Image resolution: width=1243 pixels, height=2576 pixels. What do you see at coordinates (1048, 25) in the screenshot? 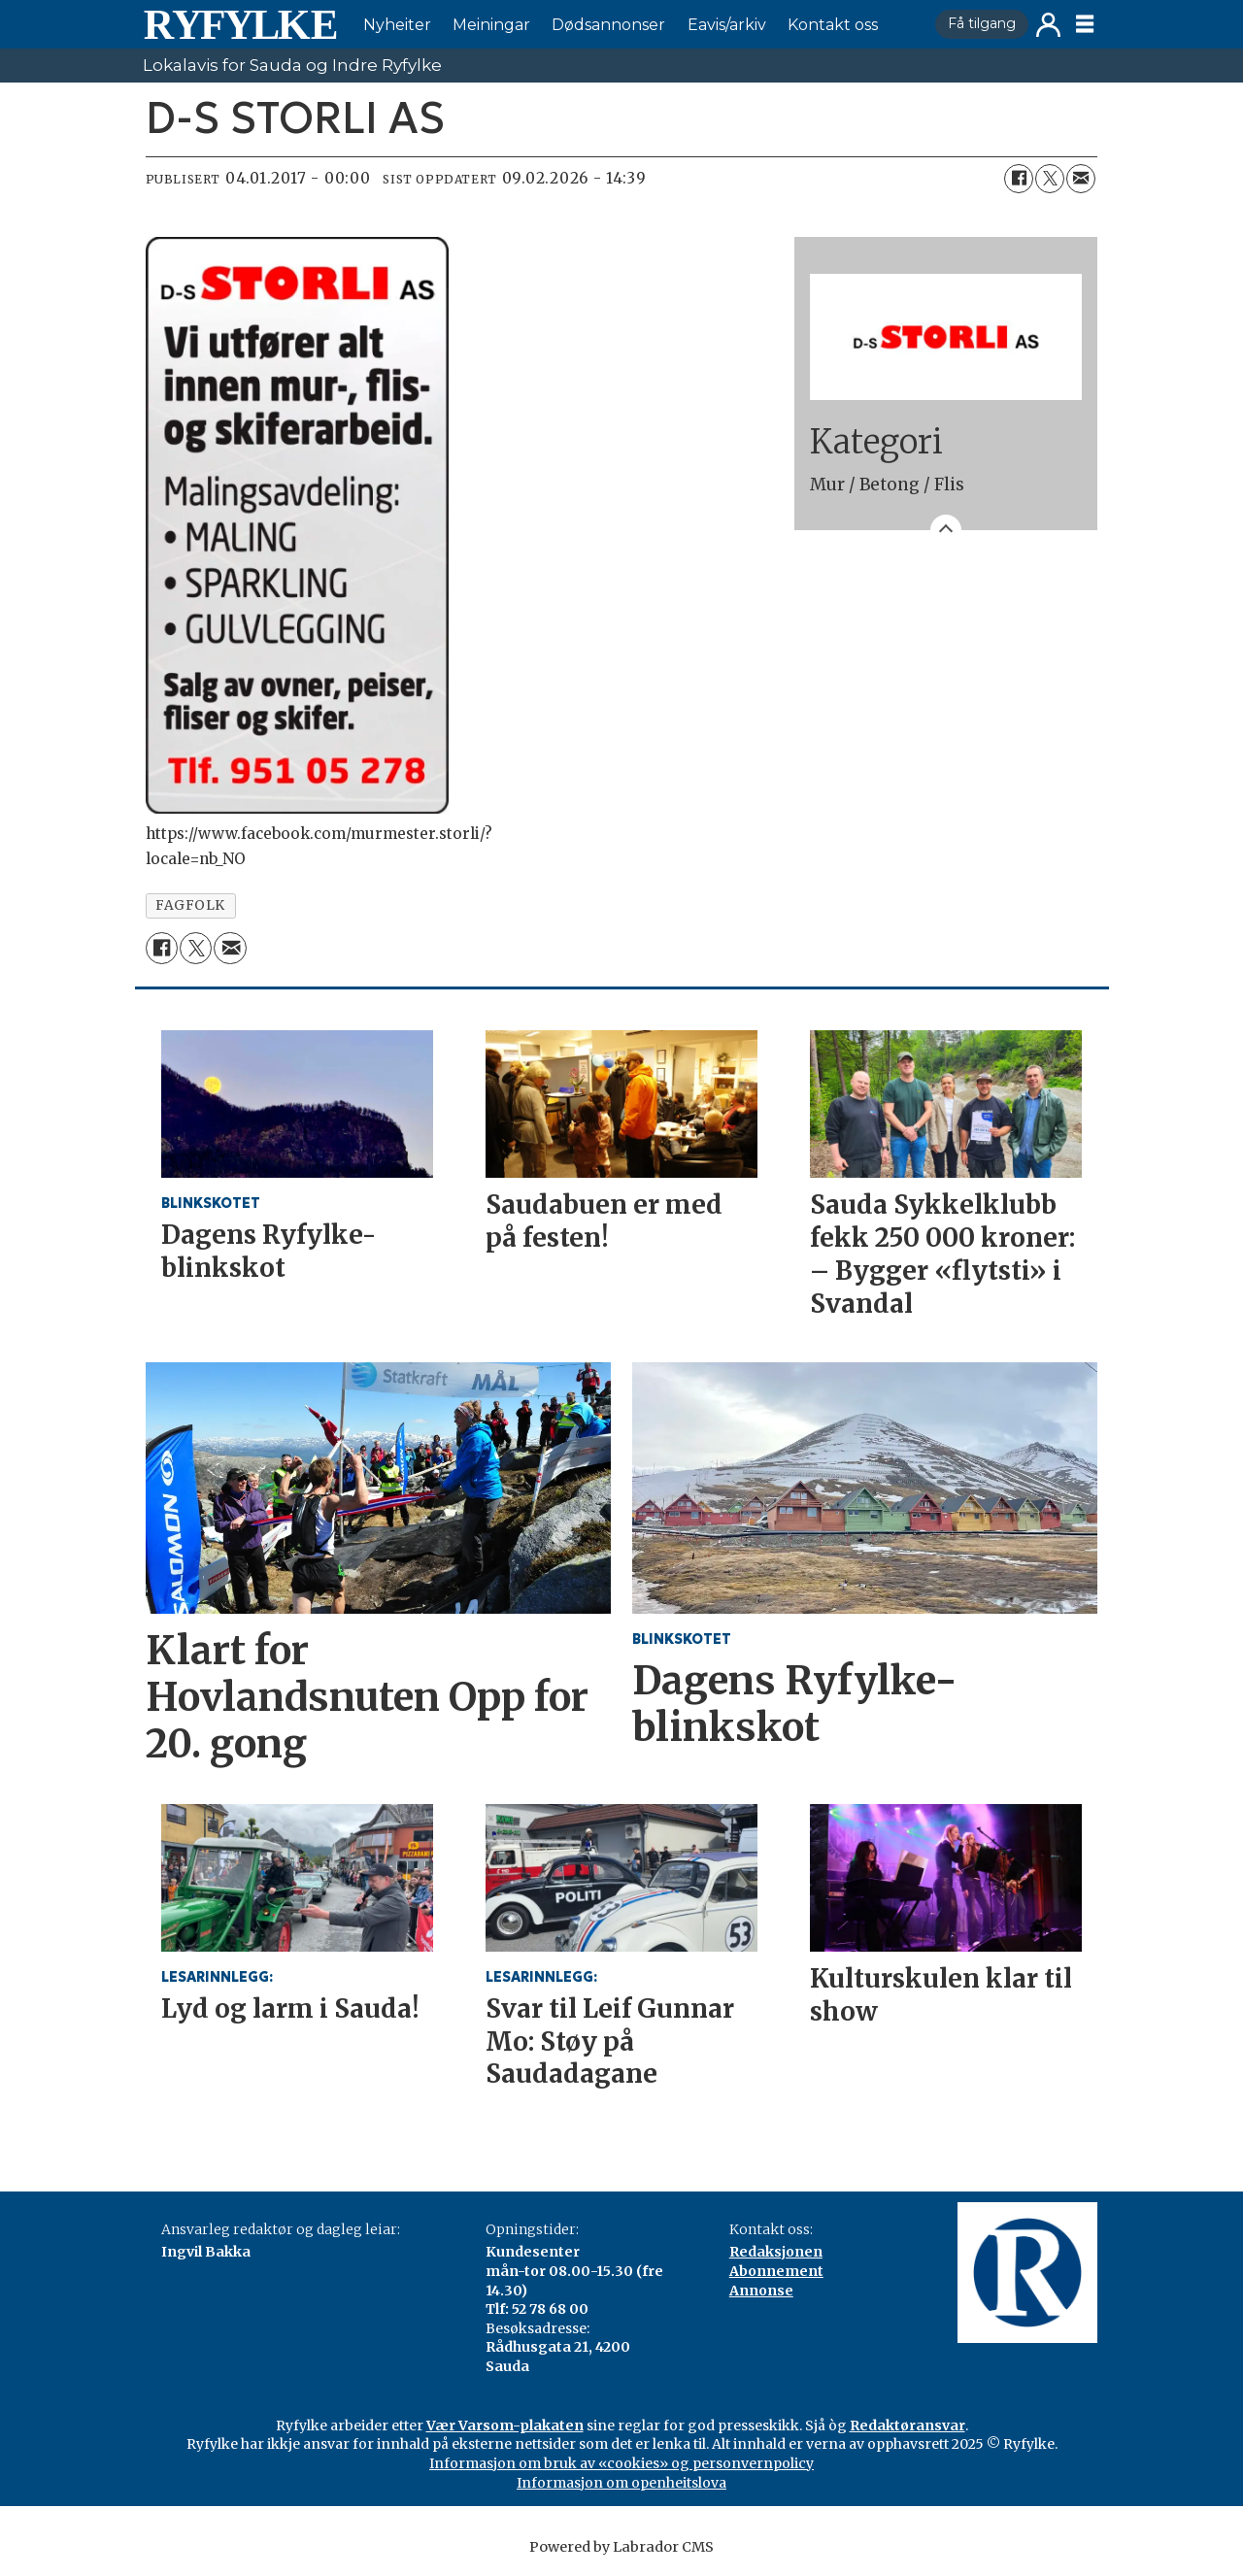
I see `Logg inn` at bounding box center [1048, 25].